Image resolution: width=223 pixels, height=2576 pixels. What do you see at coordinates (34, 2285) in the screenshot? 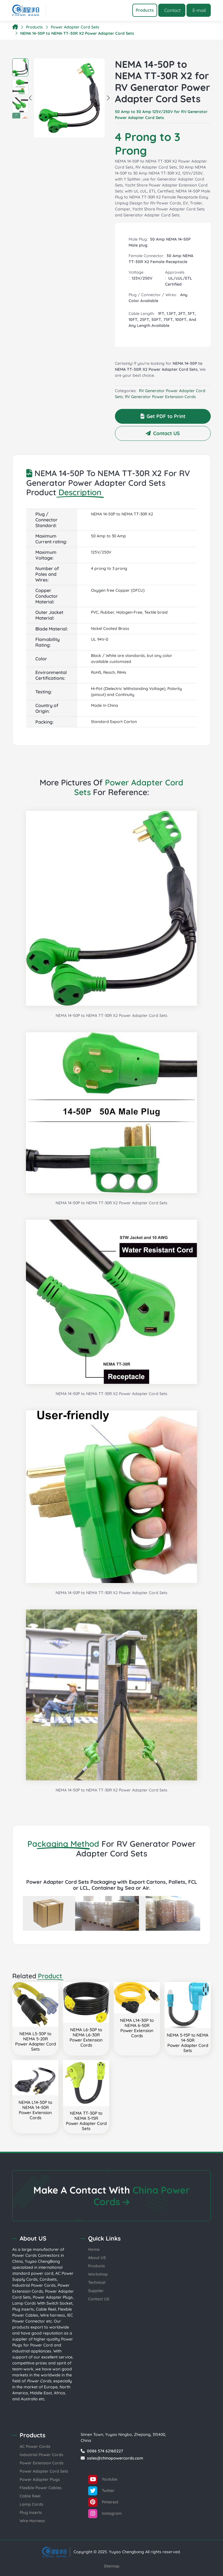
I see `Industrial Power Cords` at bounding box center [34, 2285].